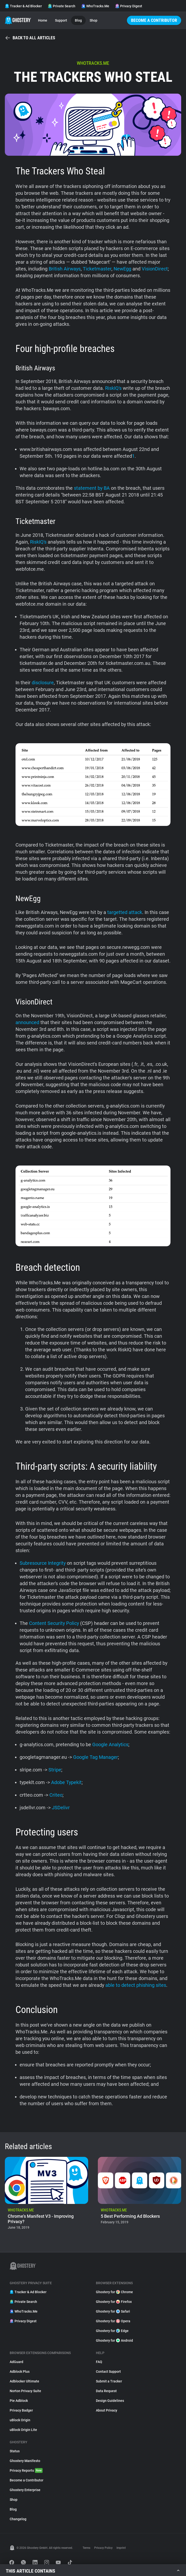 Image resolution: width=186 pixels, height=2576 pixels. What do you see at coordinates (135, 1985) in the screenshot?
I see `able to detect phishing sites` at bounding box center [135, 1985].